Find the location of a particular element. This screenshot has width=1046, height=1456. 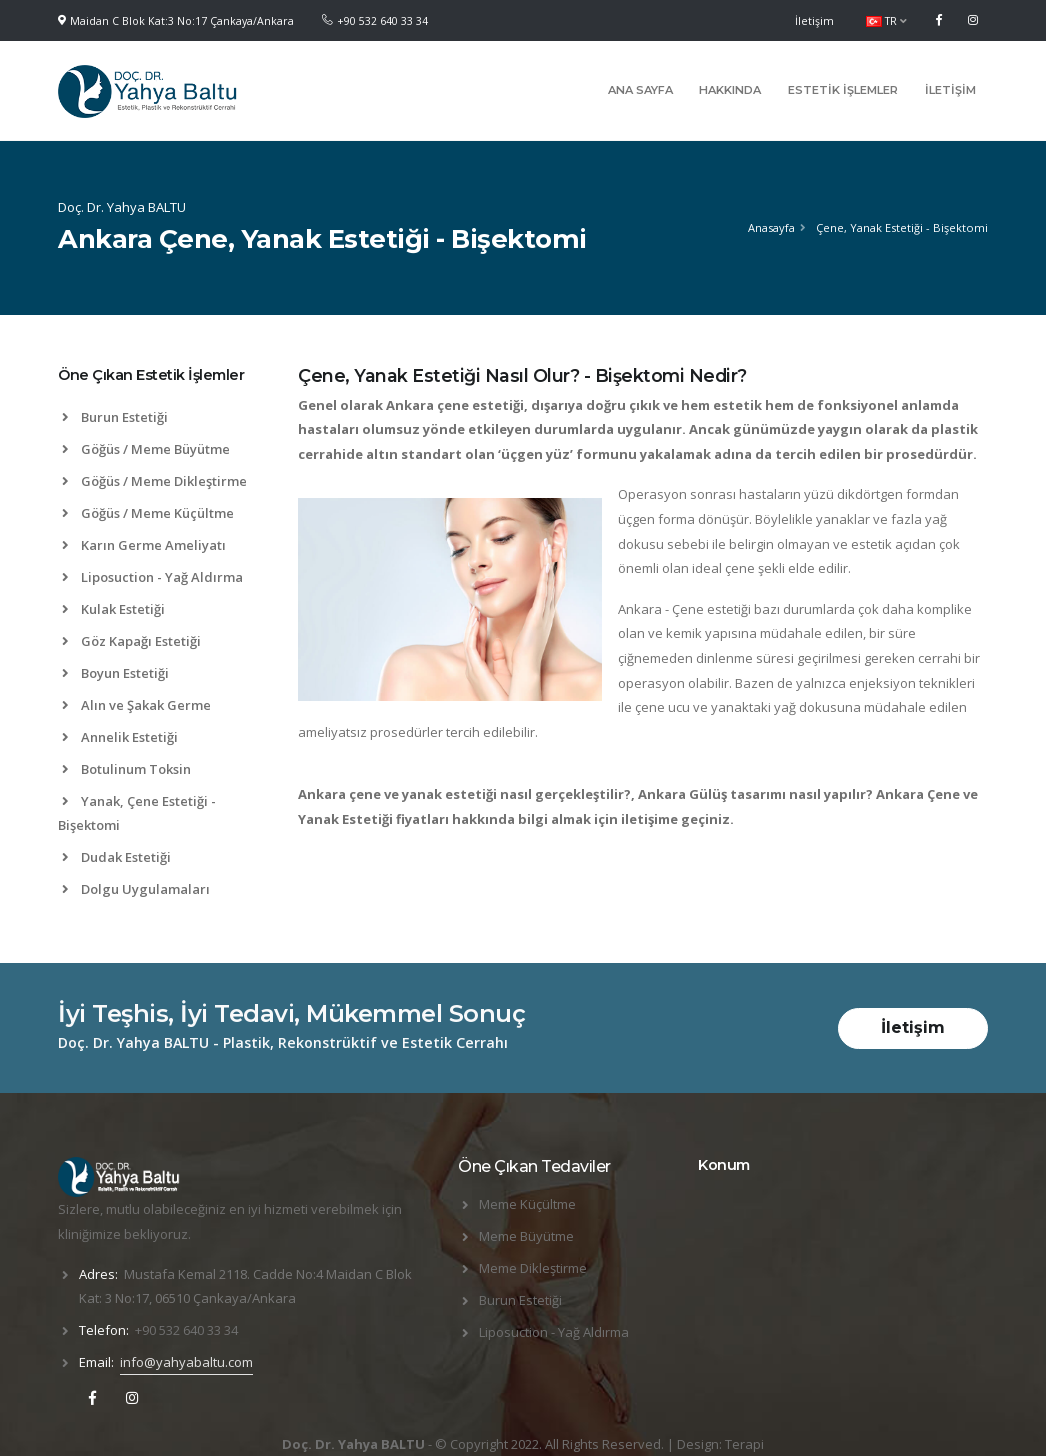

Kulak Estetiği is located at coordinates (113, 609).